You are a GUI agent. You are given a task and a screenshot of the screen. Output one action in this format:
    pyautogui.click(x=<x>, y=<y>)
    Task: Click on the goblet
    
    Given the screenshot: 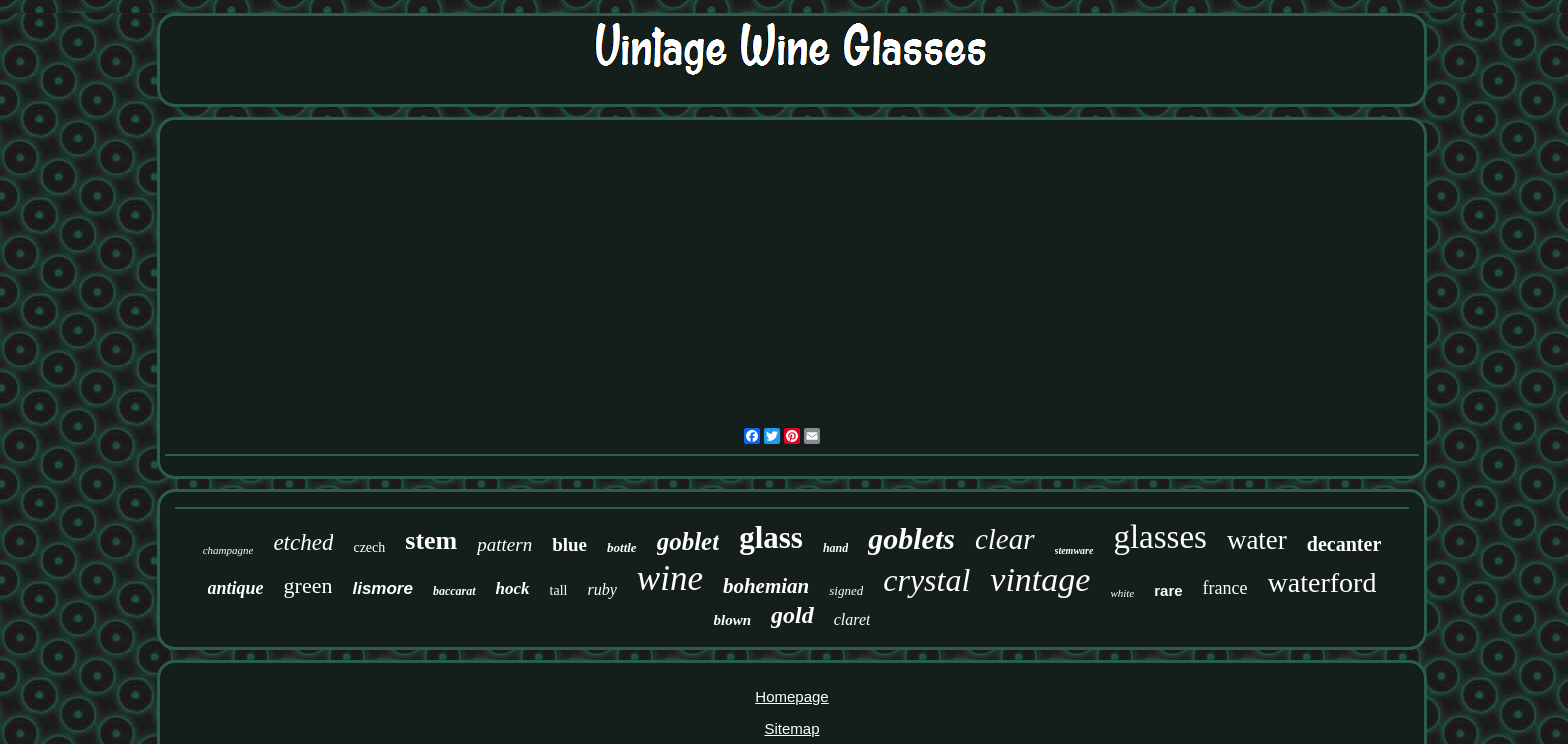 What is the action you would take?
    pyautogui.click(x=688, y=541)
    